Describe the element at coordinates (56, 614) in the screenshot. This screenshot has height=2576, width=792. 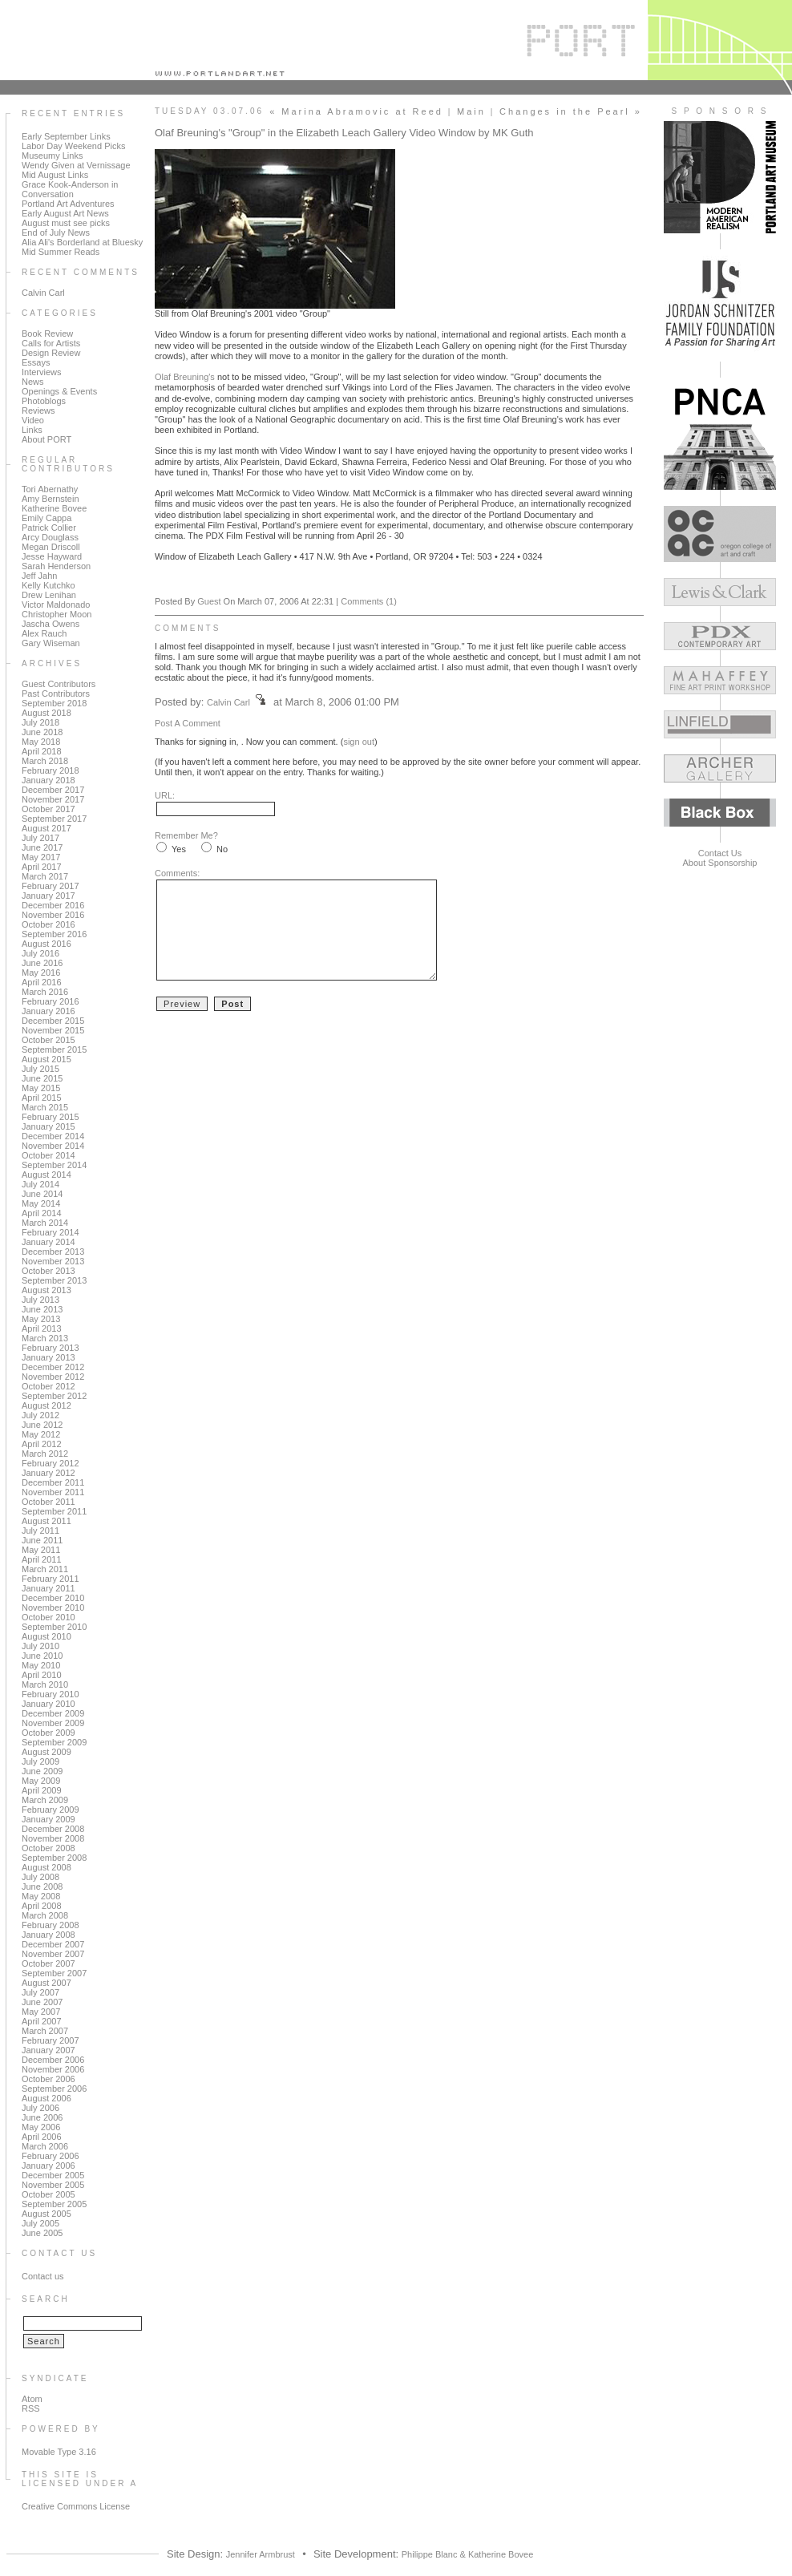
I see `Christopher Moon` at that location.